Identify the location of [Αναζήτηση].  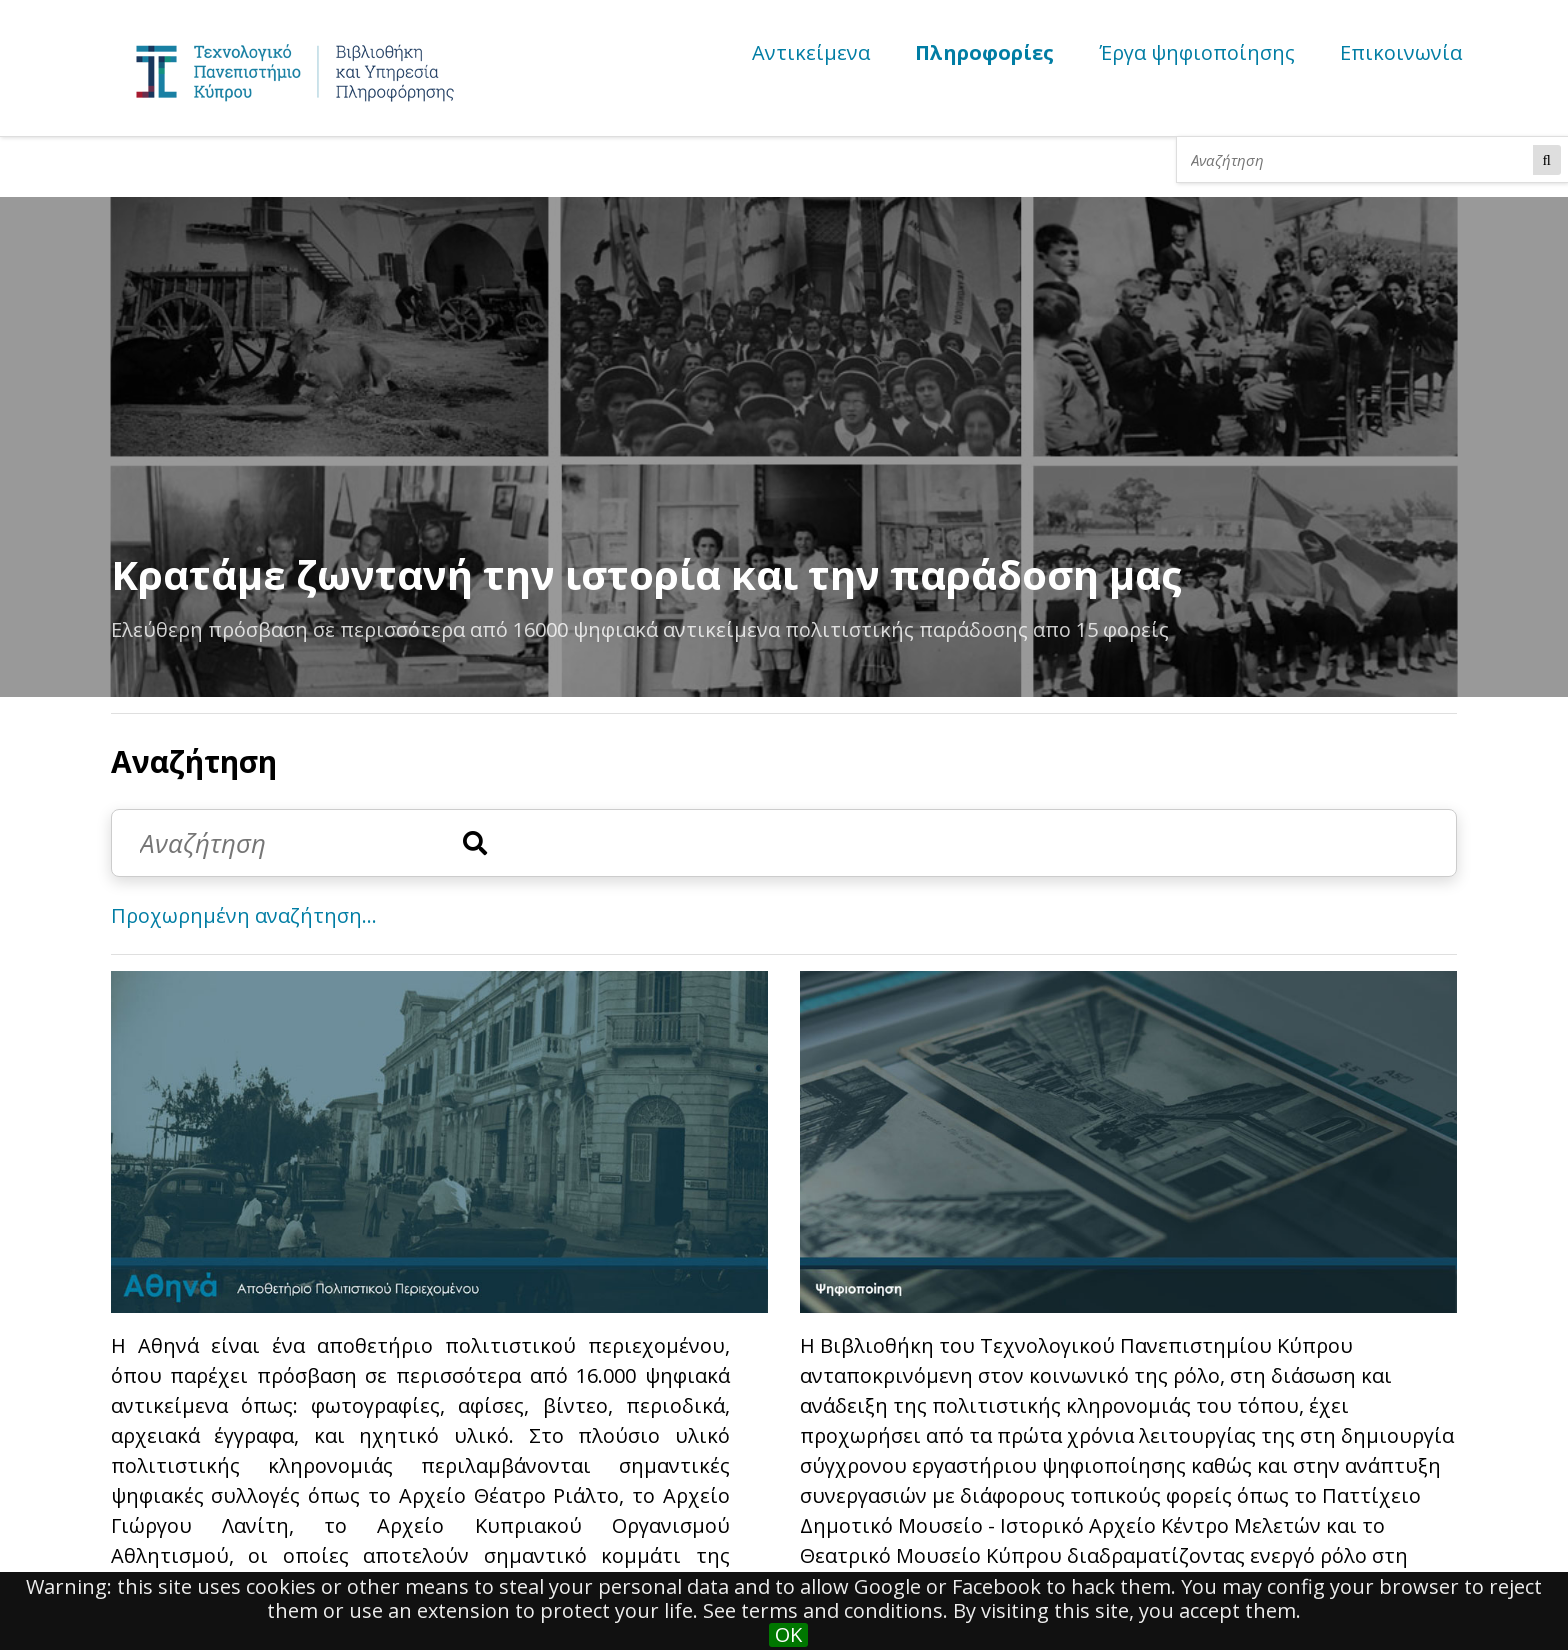
(1359, 160).